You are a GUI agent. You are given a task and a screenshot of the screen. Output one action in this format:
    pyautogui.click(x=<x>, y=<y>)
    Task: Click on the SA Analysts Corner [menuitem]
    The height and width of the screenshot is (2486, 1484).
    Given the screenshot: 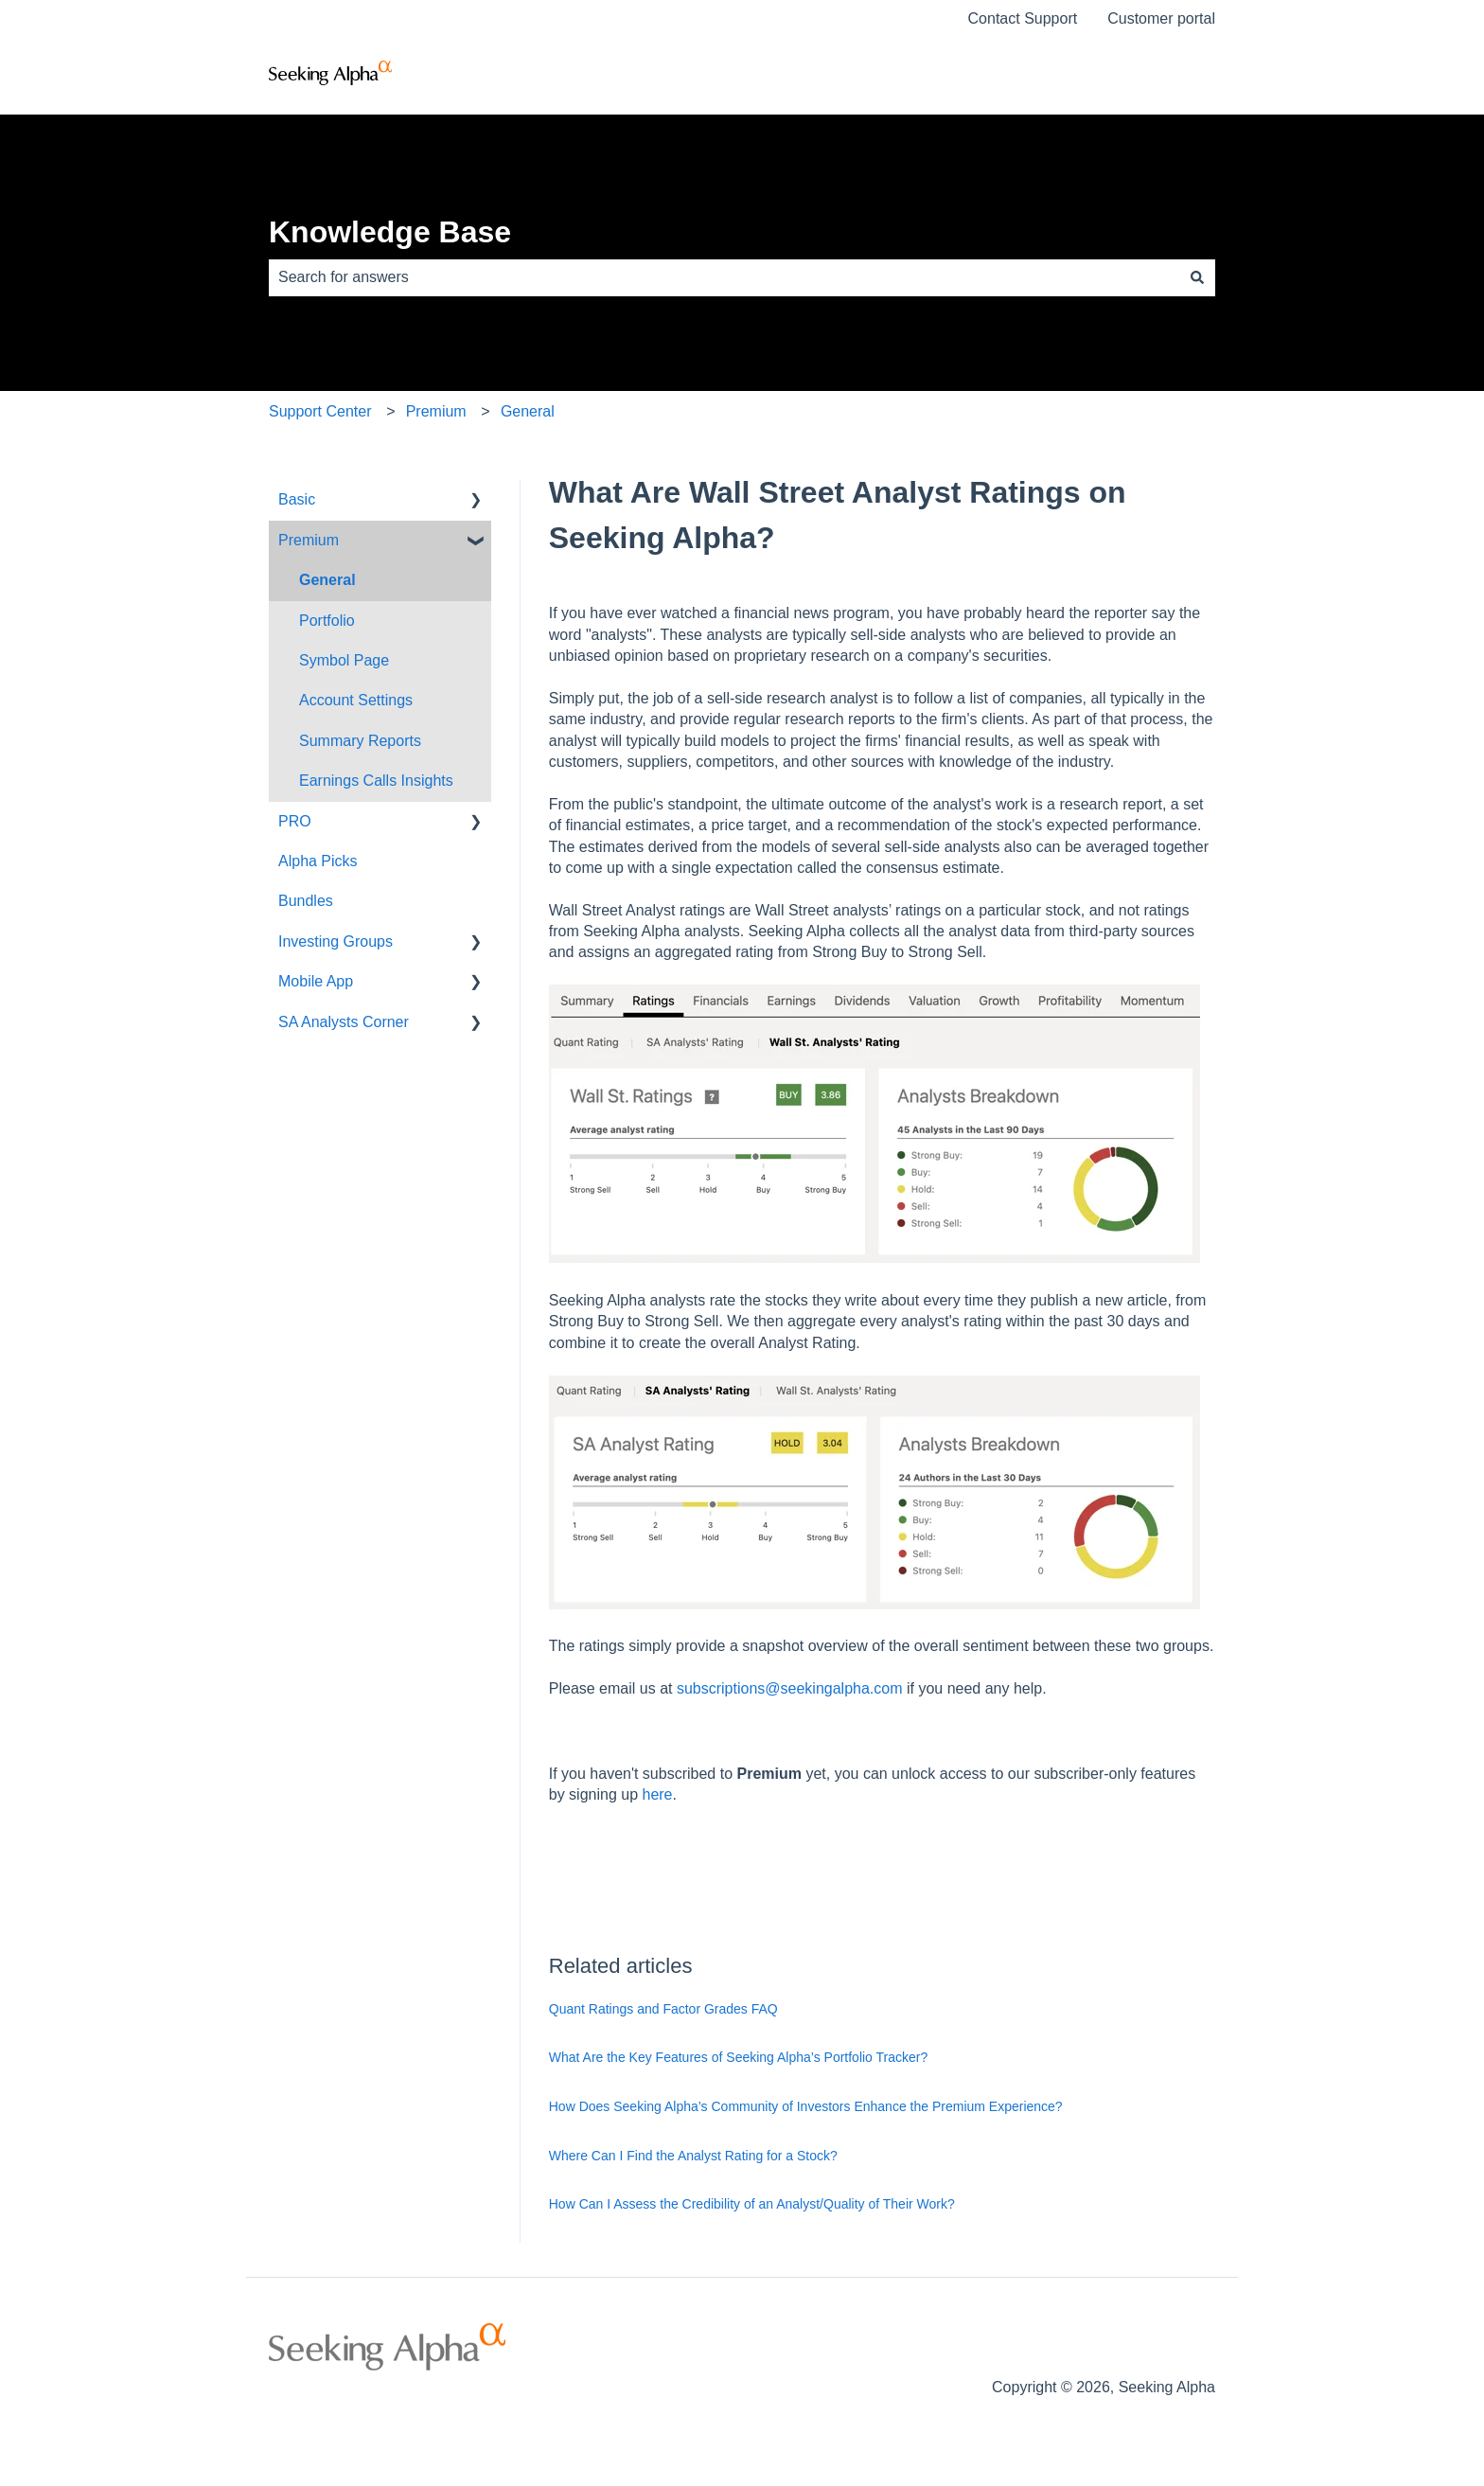 What is the action you would take?
    pyautogui.click(x=343, y=1022)
    